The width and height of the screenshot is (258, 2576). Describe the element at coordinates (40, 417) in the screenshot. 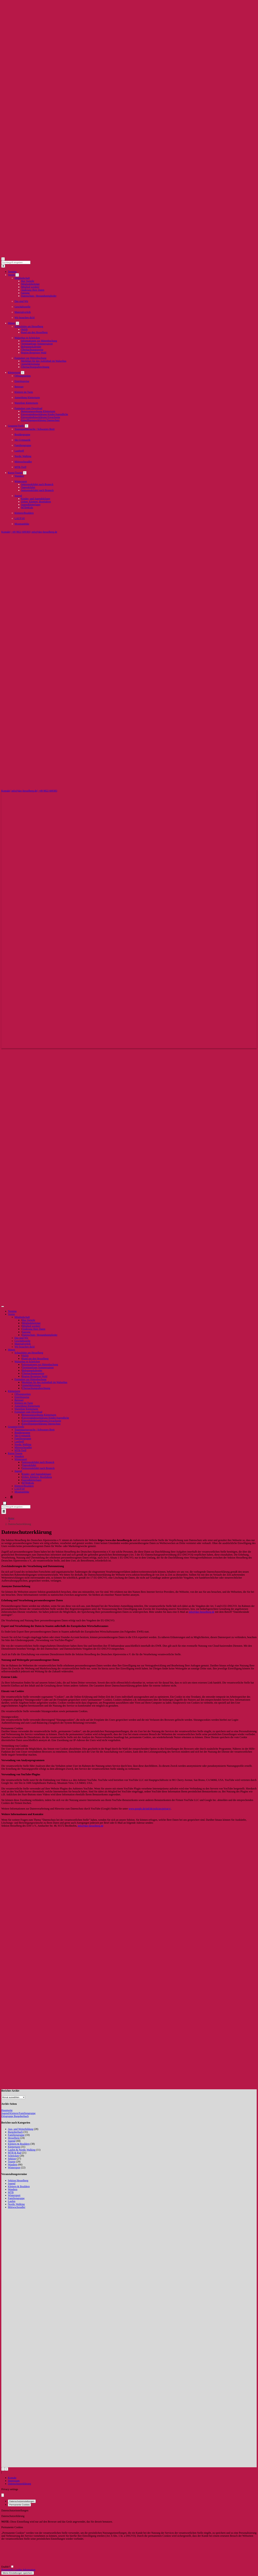

I see `Einverständniserklärung Erwachsene` at that location.